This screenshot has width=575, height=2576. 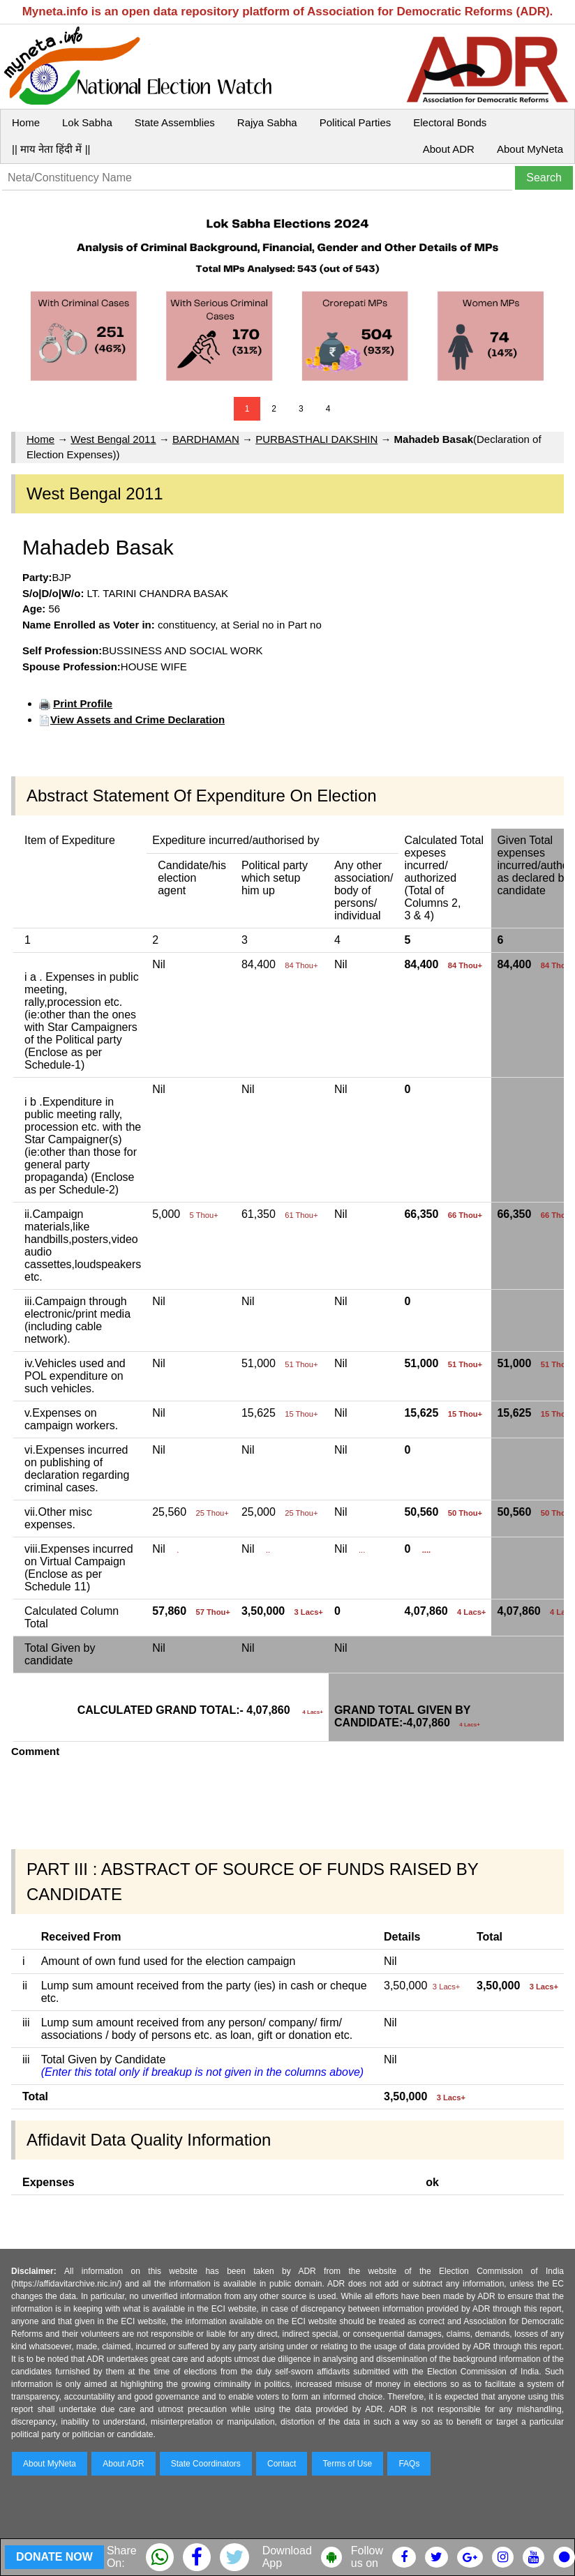 What do you see at coordinates (205, 439) in the screenshot?
I see `BARDHAMAN` at bounding box center [205, 439].